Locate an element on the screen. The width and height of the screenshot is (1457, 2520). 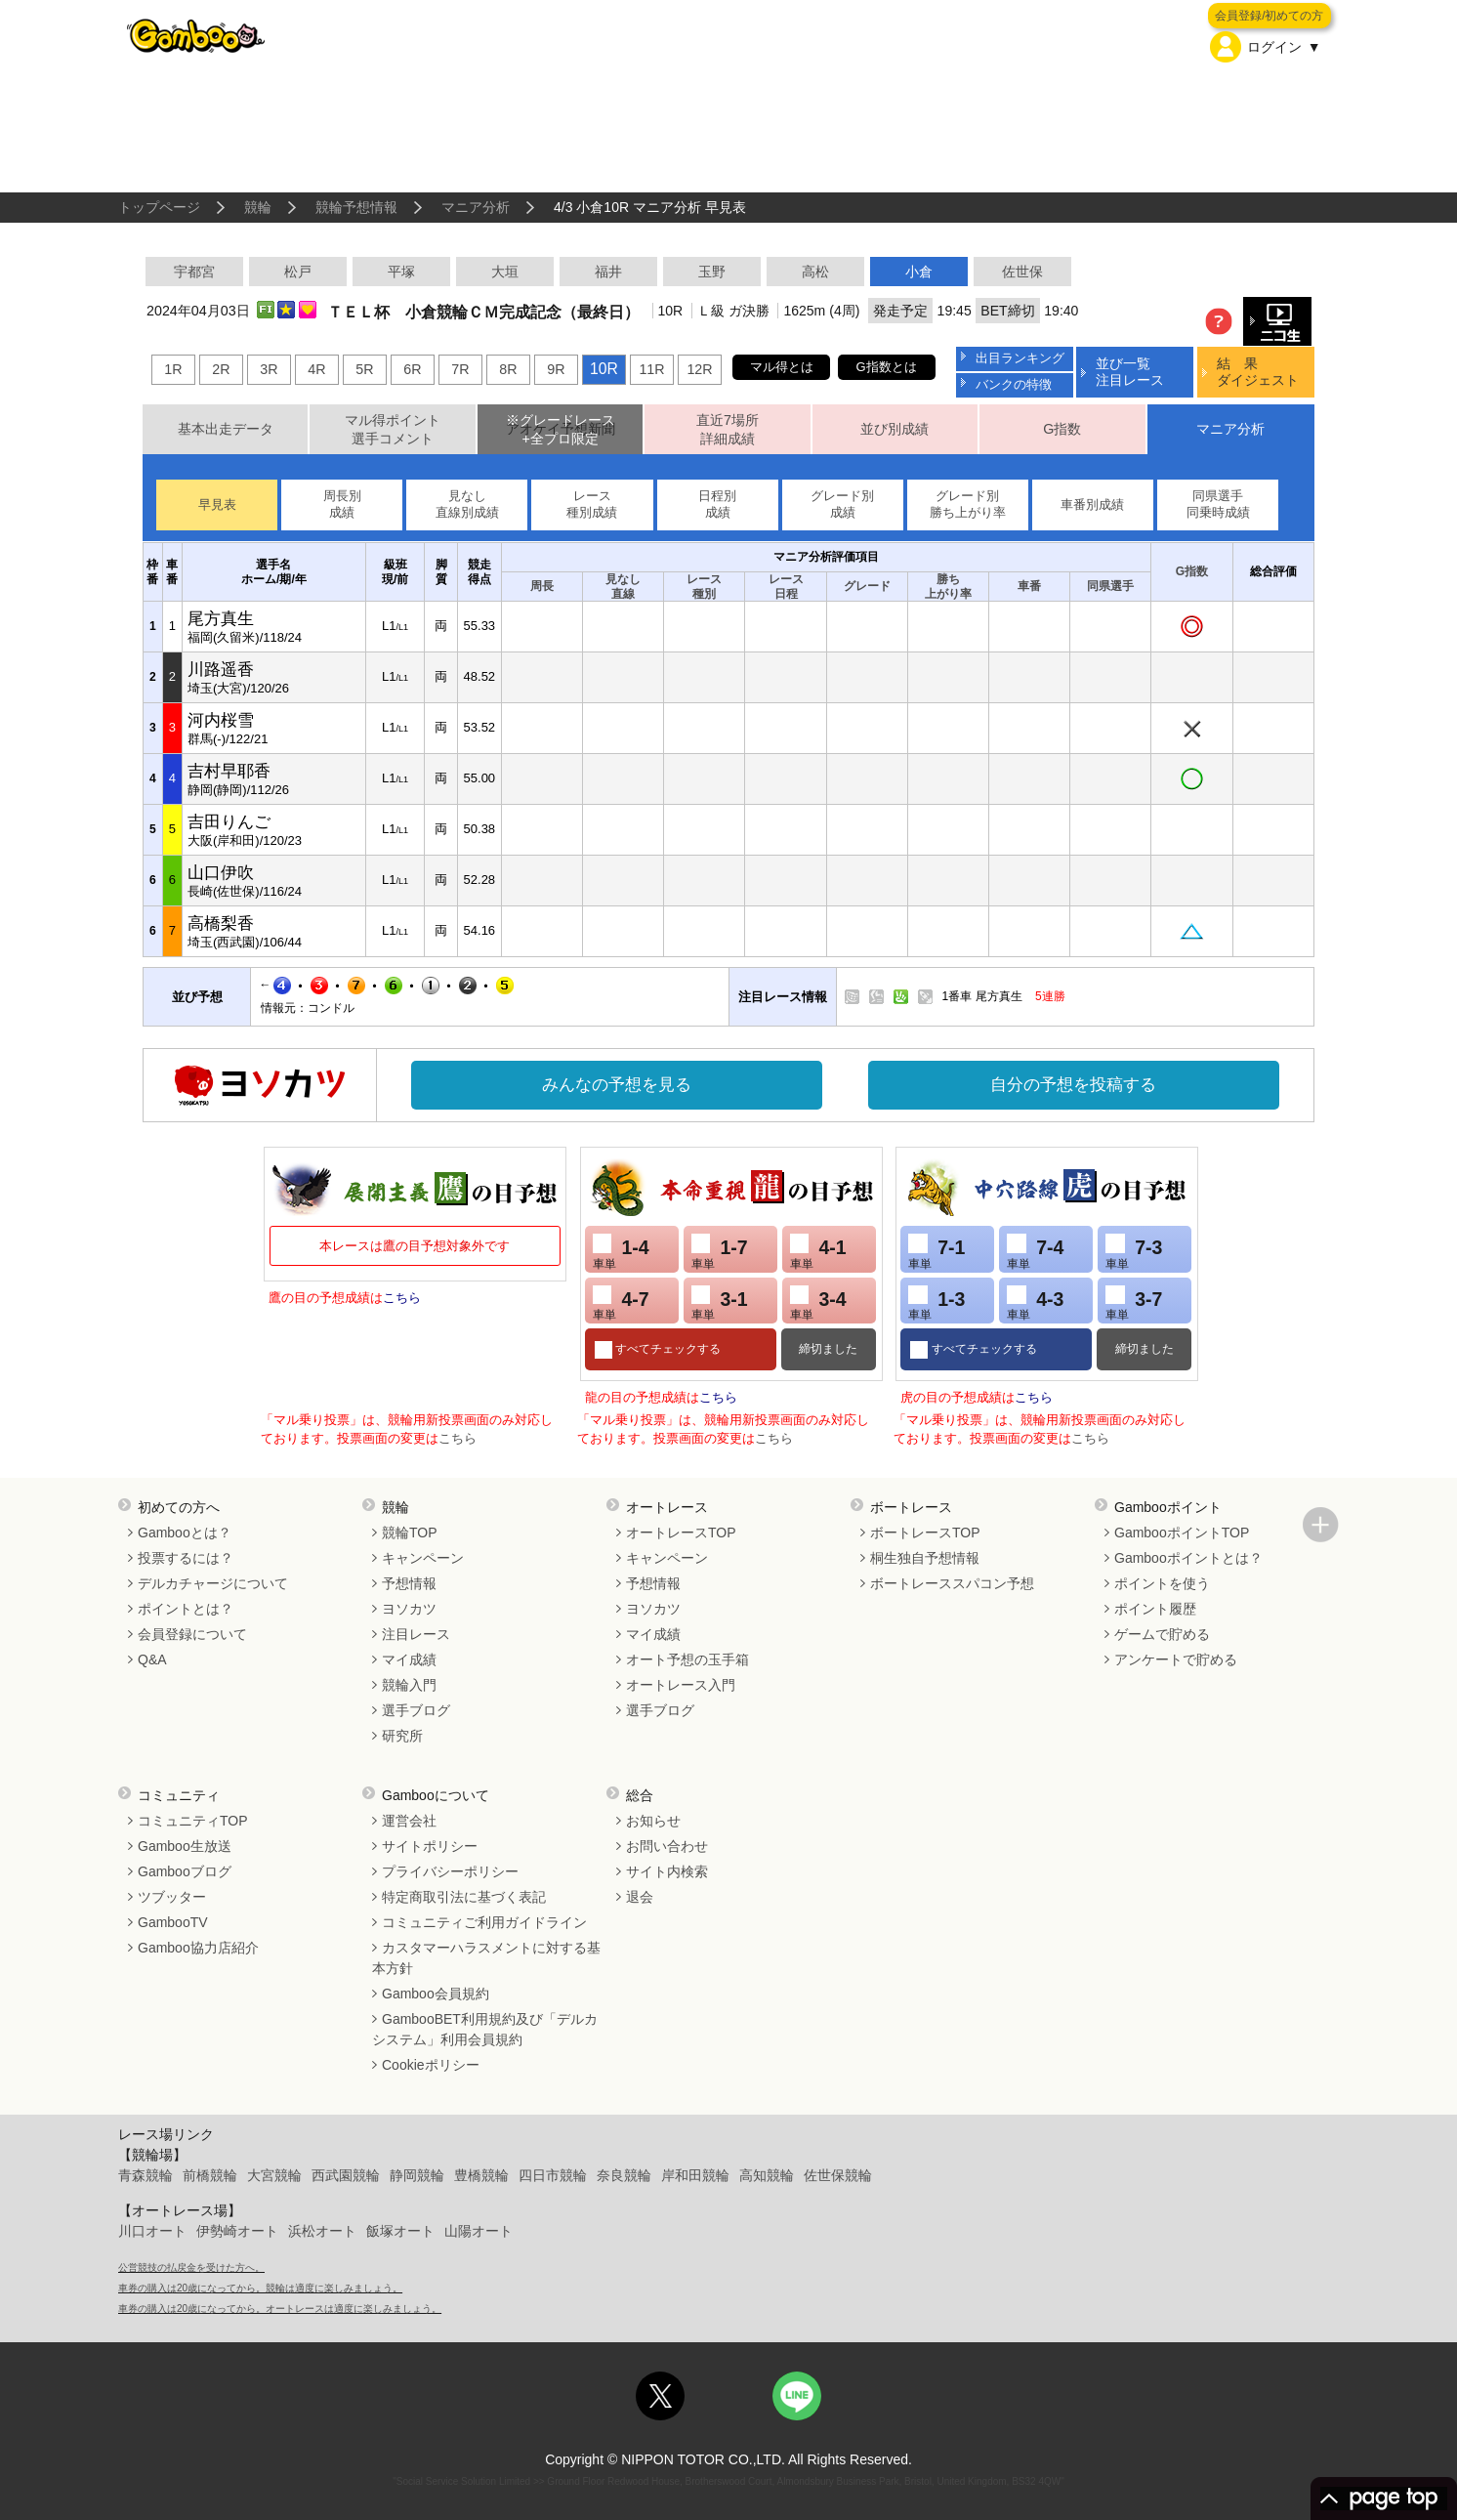
8R is located at coordinates (508, 369).